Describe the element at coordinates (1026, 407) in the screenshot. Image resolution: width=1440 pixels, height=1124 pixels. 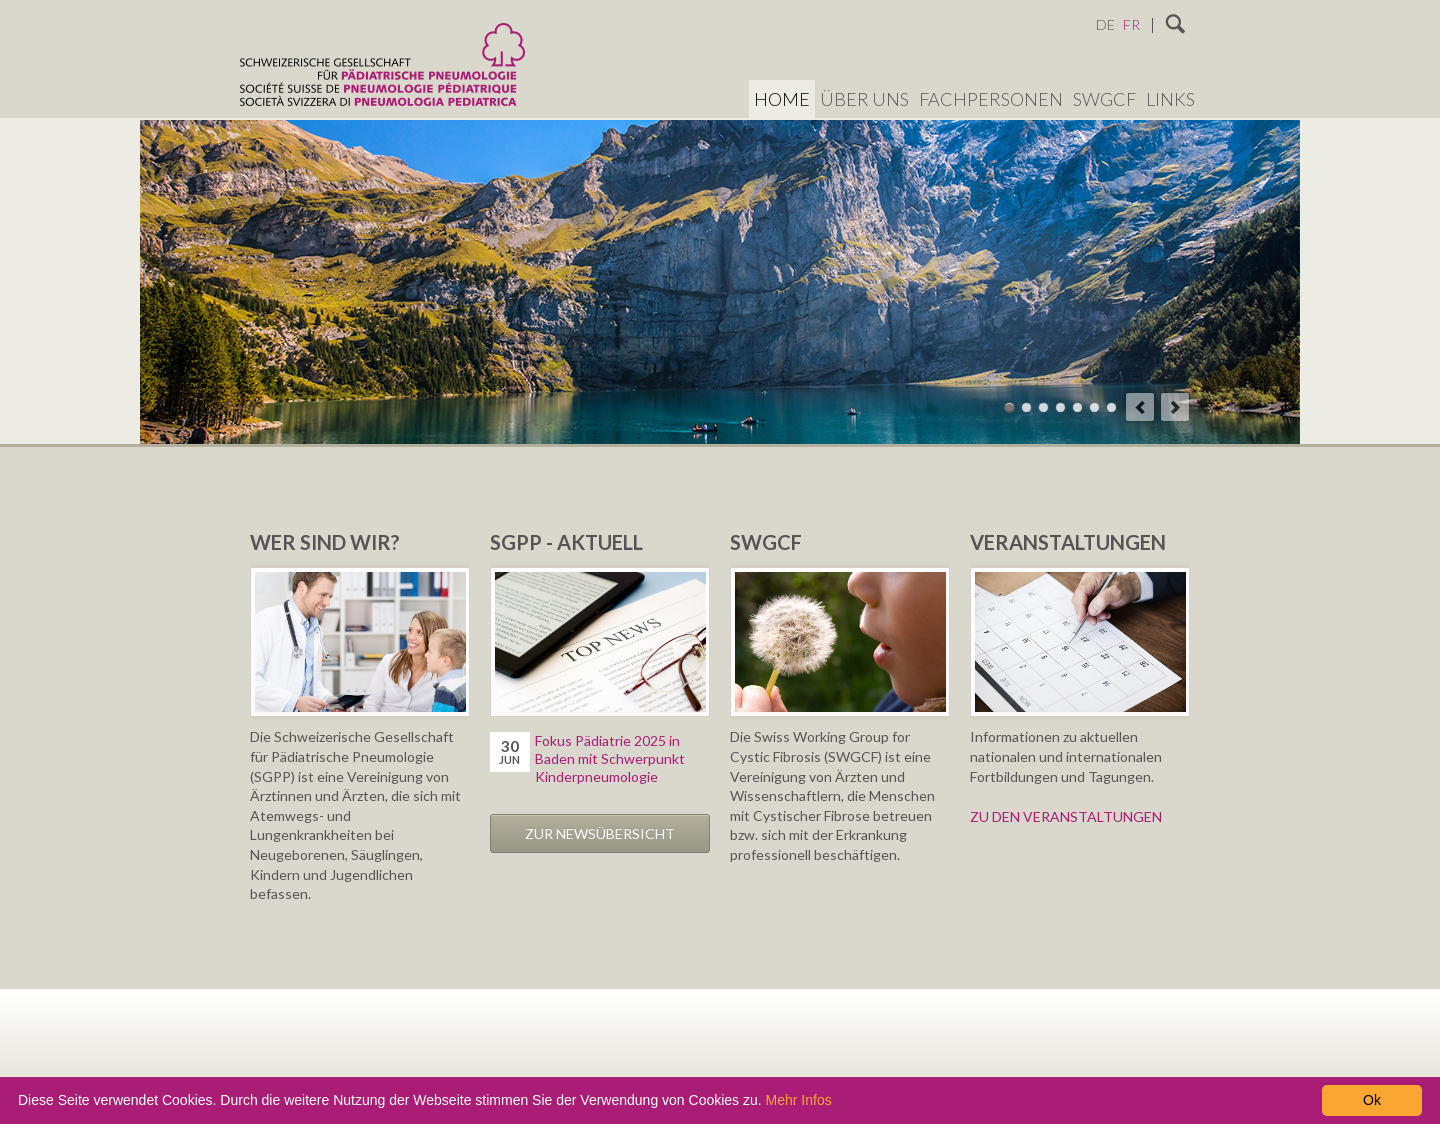
I see `Theme 02` at that location.